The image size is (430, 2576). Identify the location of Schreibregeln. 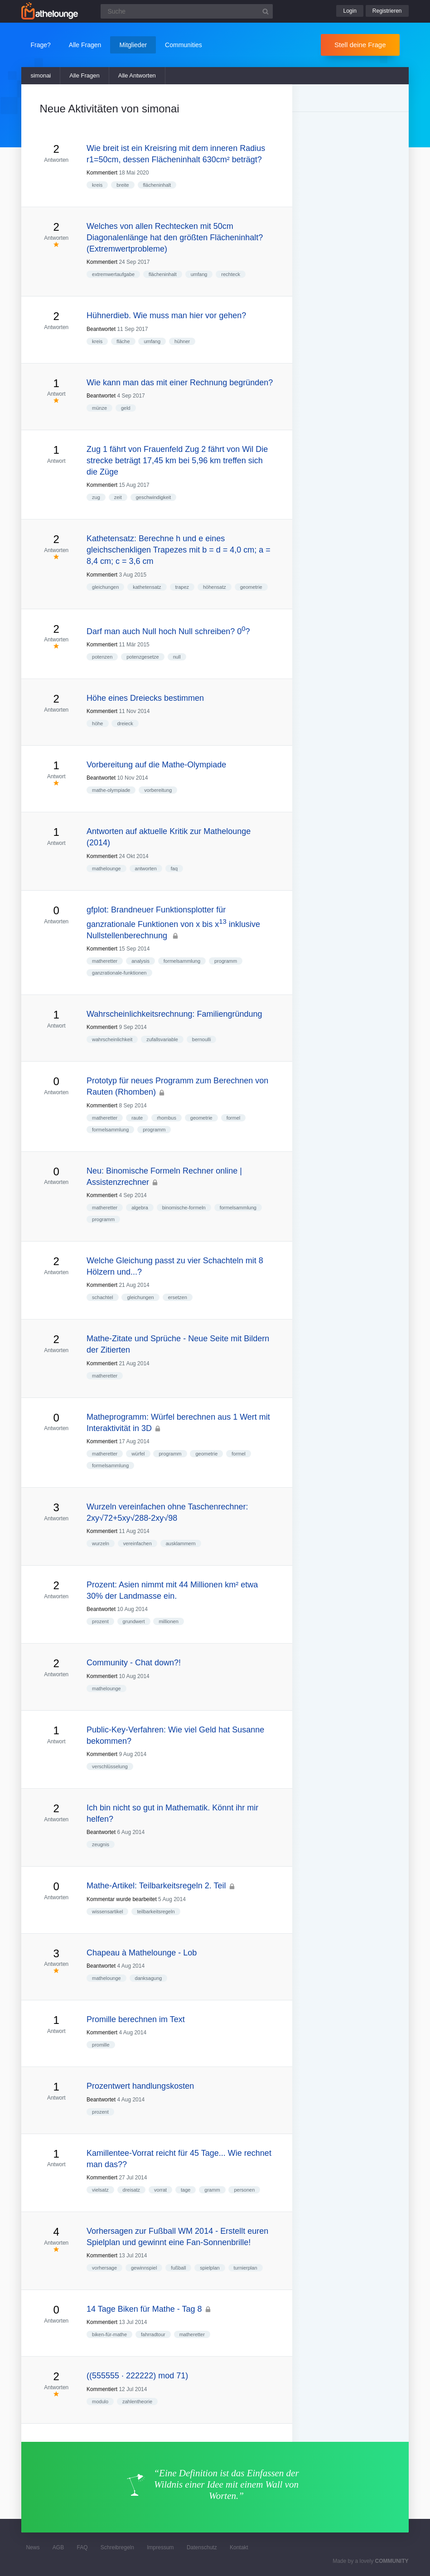
(117, 2547).